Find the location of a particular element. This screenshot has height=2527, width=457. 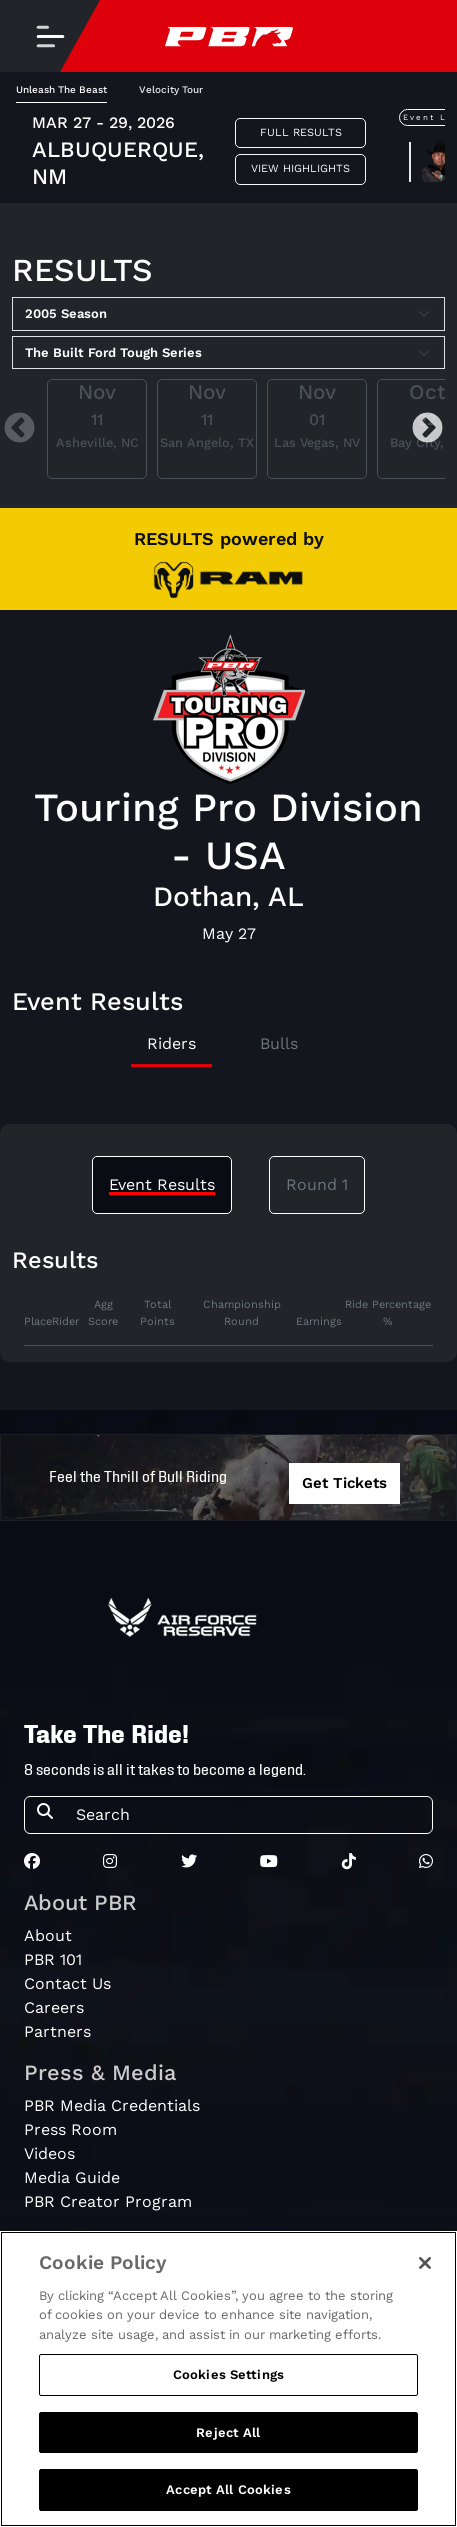

Contact Us is located at coordinates (67, 1983).